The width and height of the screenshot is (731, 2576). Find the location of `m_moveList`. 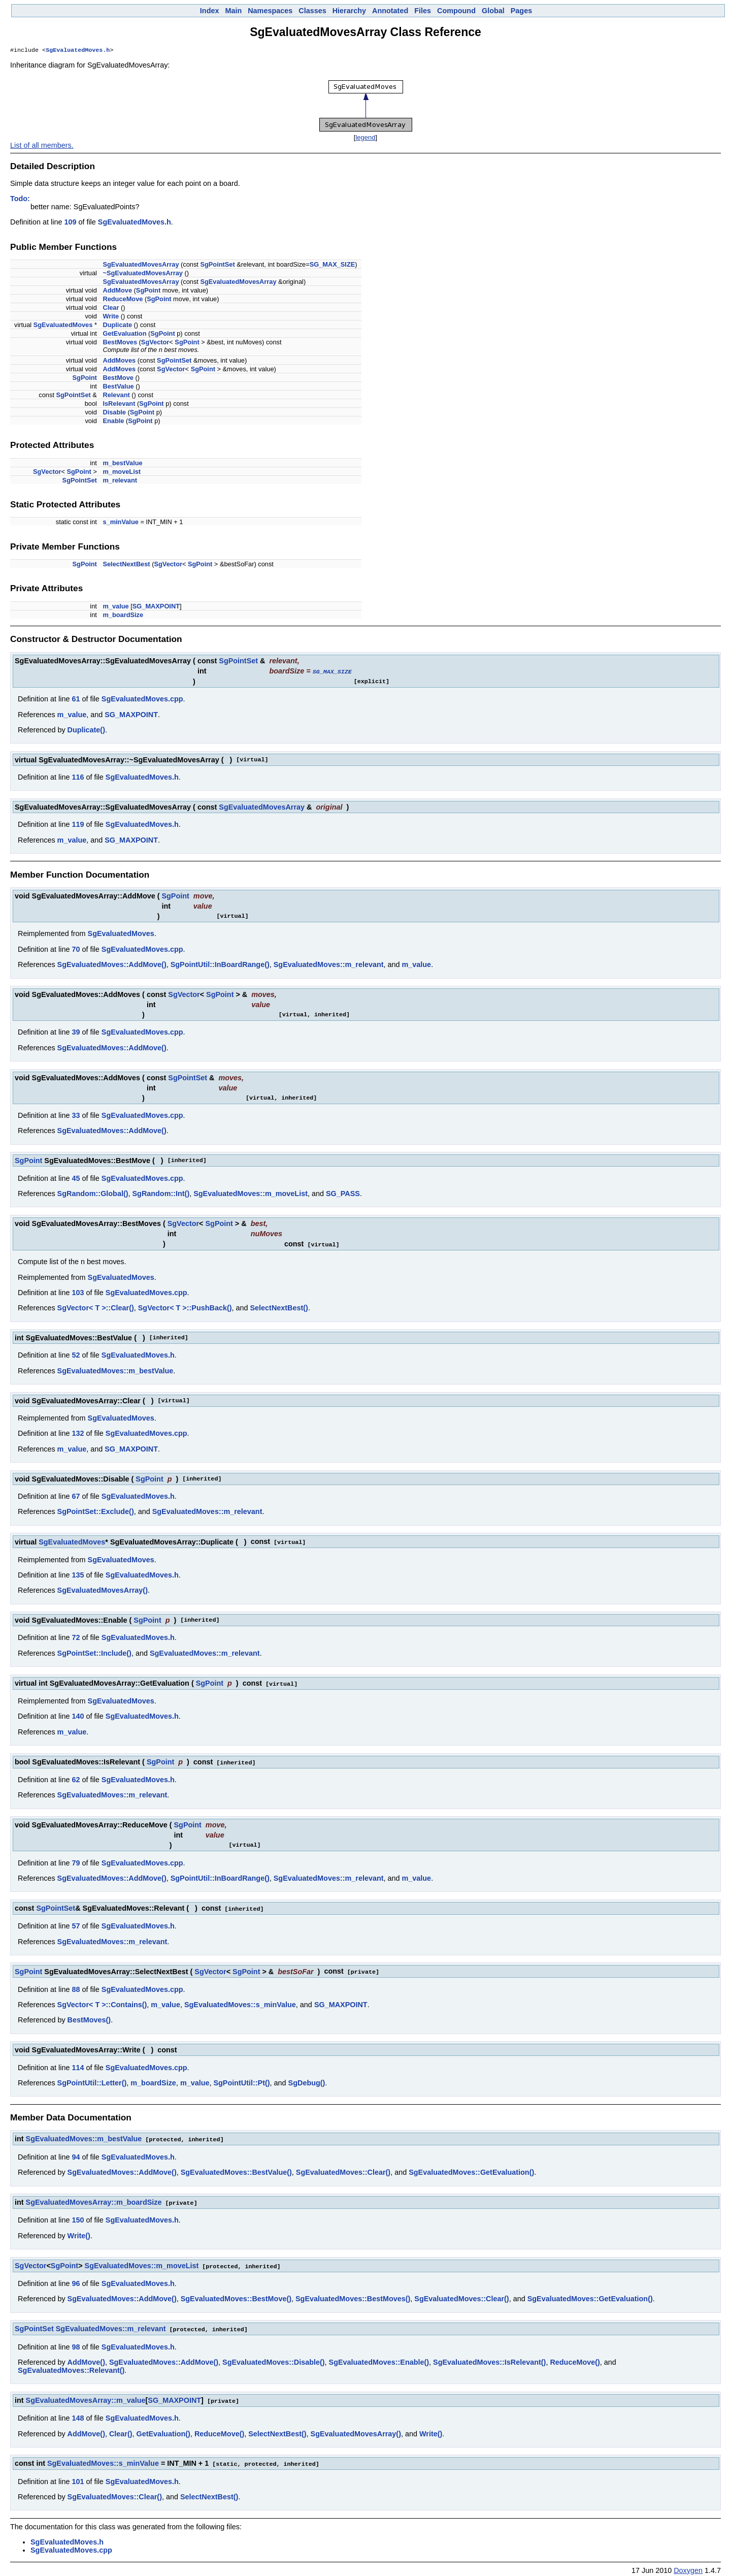

m_moveList is located at coordinates (122, 472).